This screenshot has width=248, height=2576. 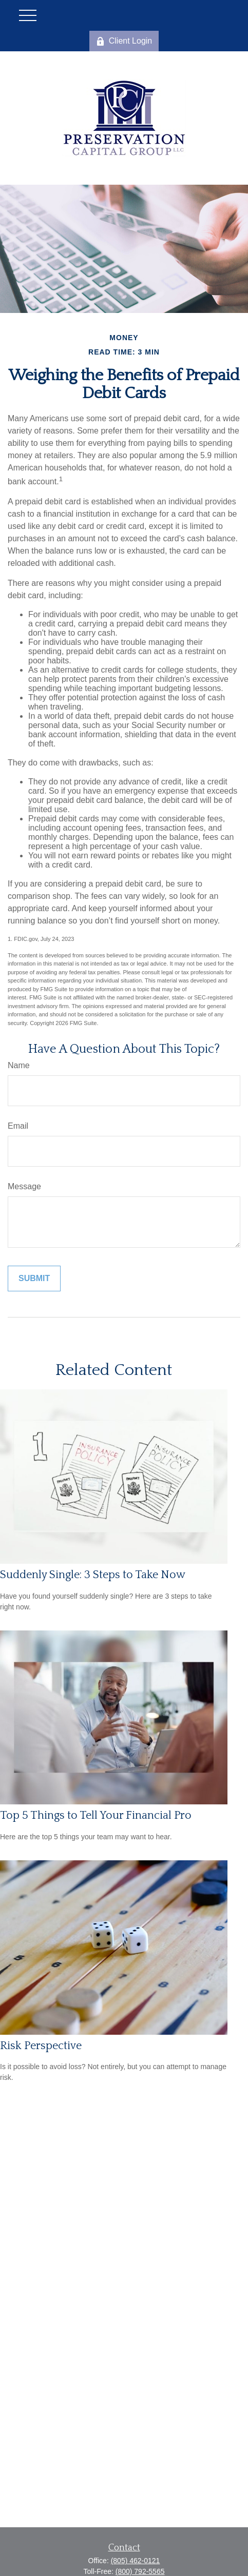 What do you see at coordinates (140, 2571) in the screenshot?
I see `(800) 792-5565` at bounding box center [140, 2571].